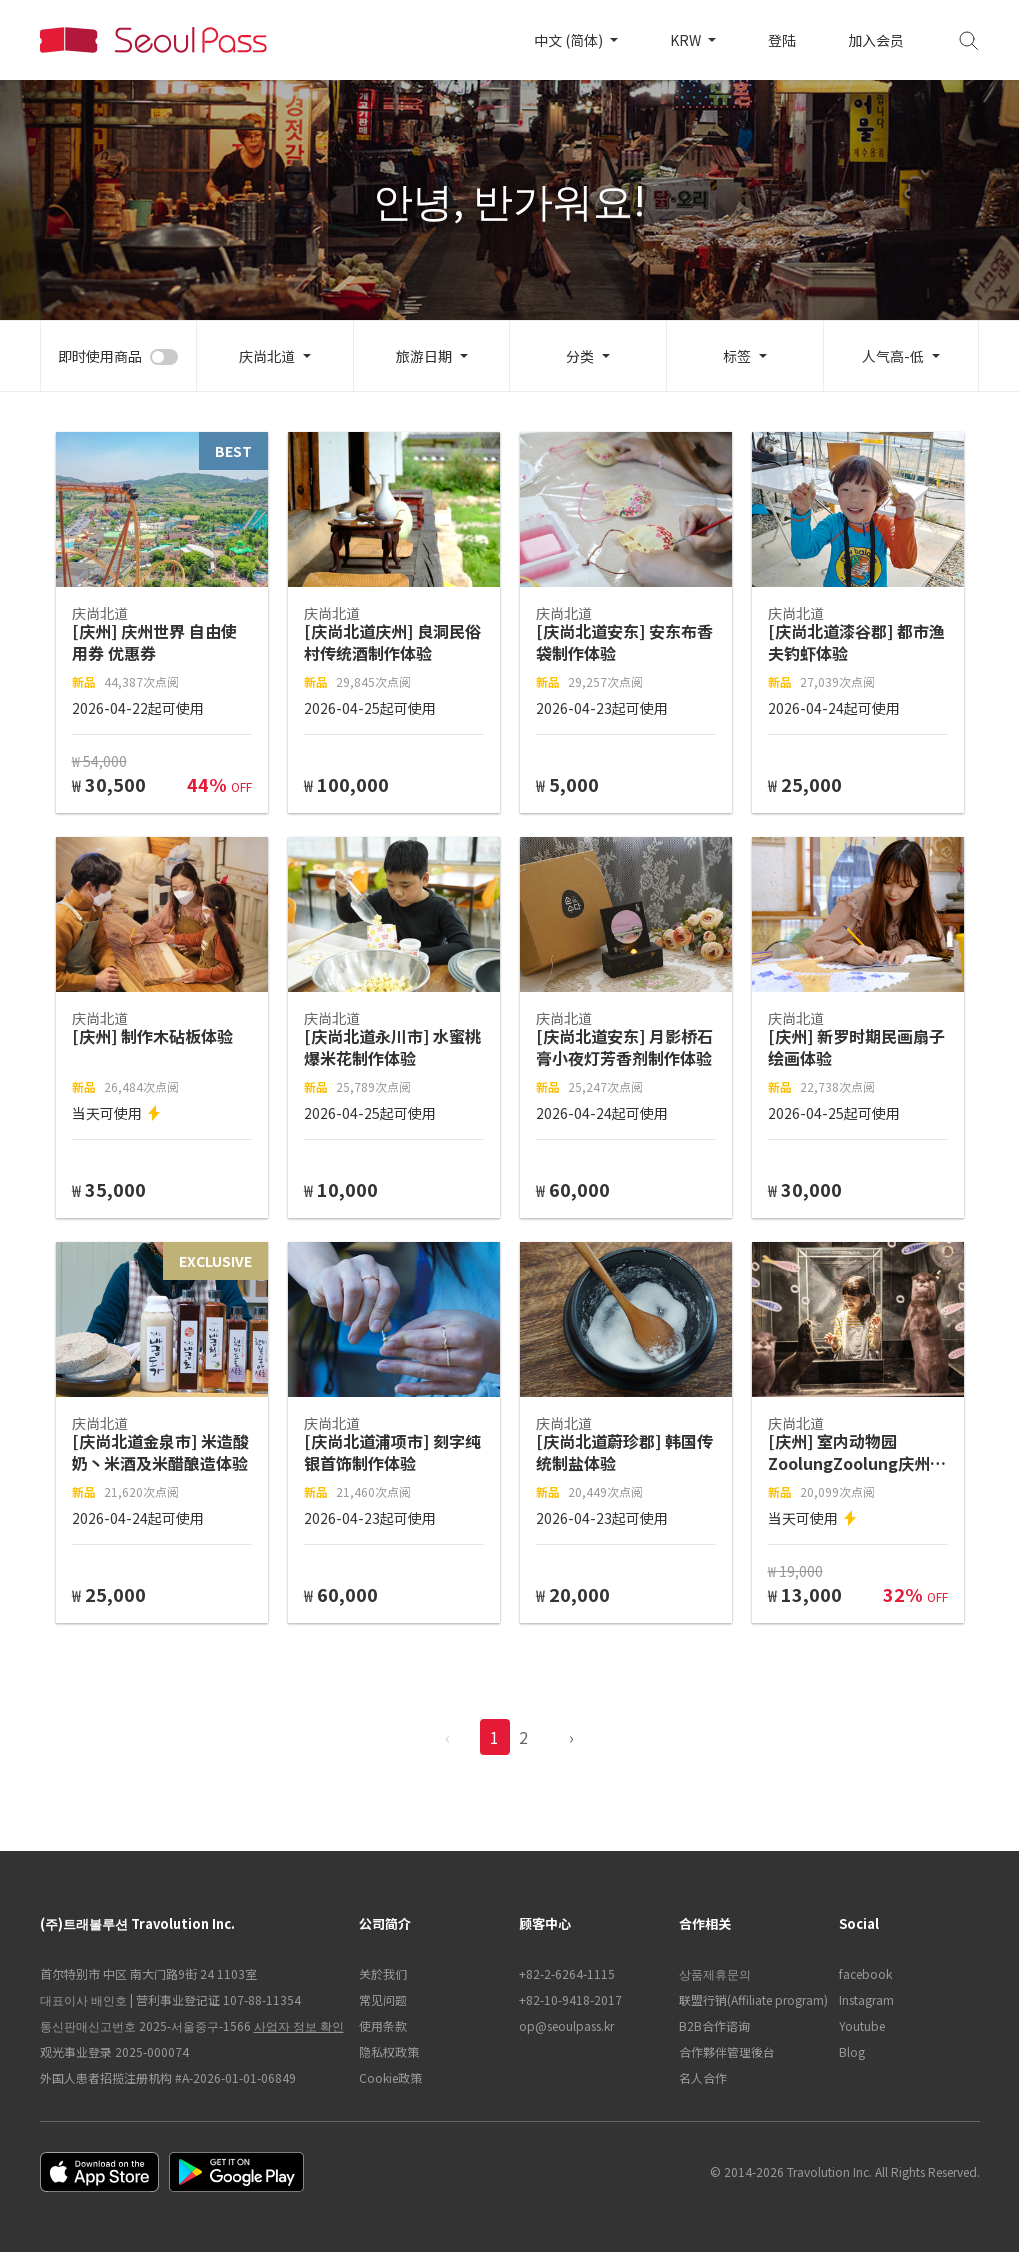 The image size is (1019, 2252). Describe the element at coordinates (782, 40) in the screenshot. I see `登陆` at that location.